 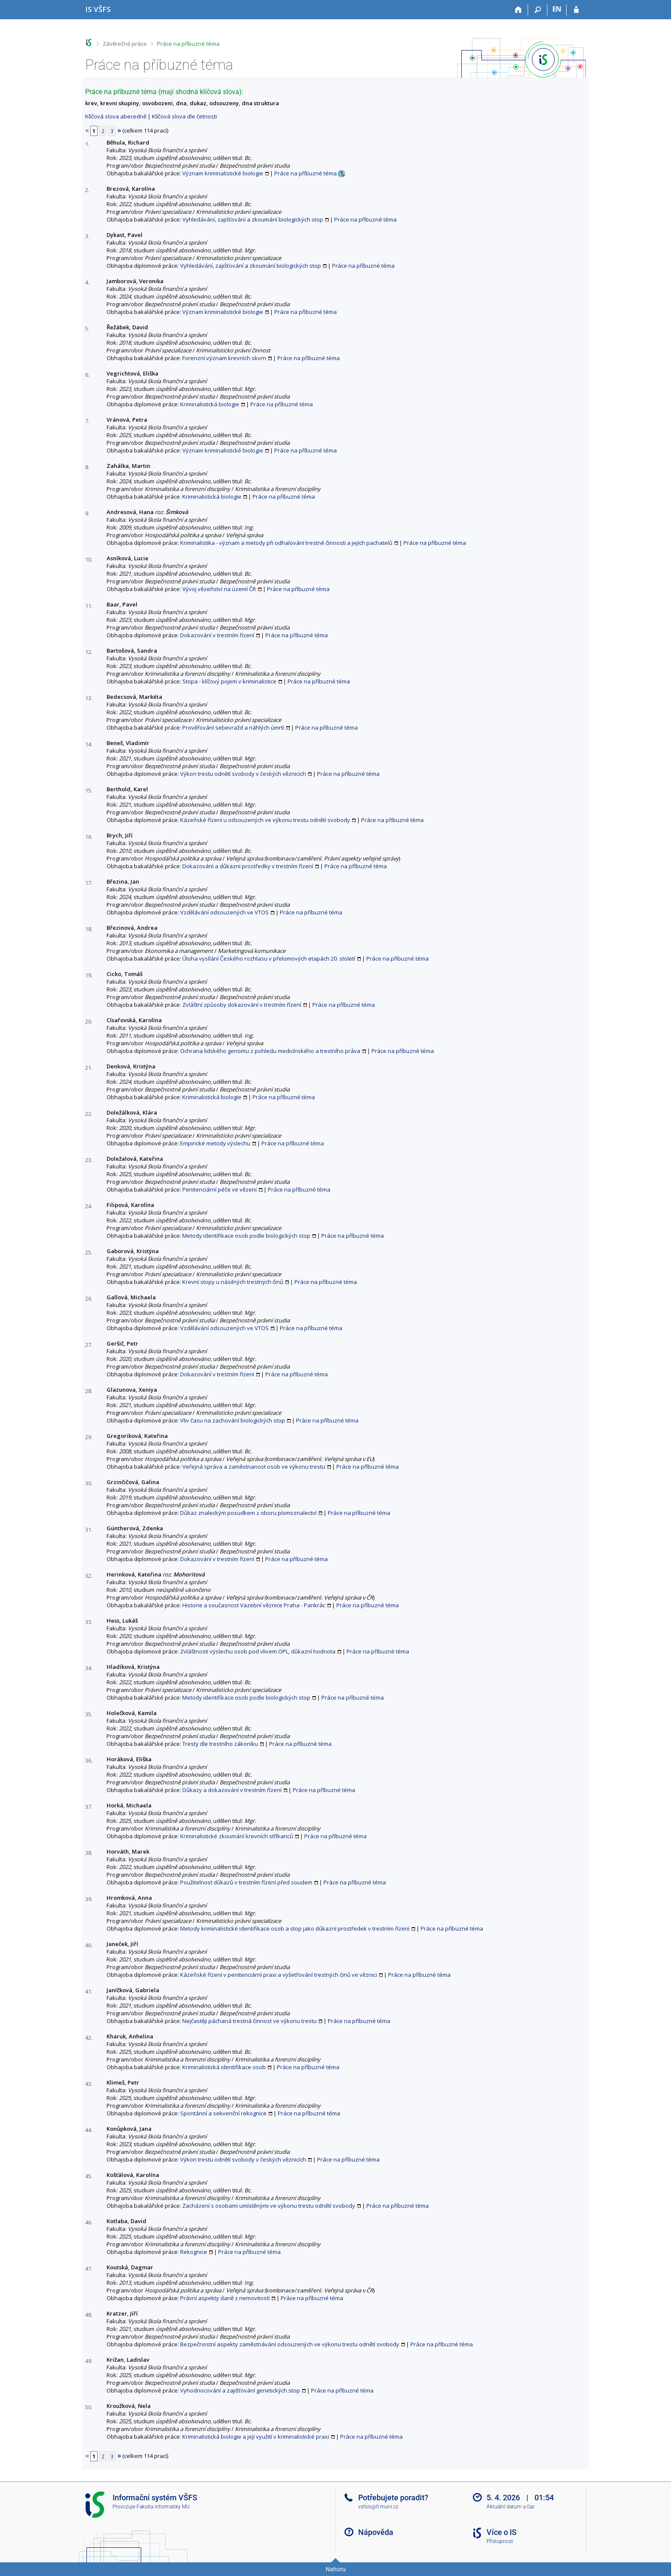 I want to click on Použitelnost důkazů v trestním řízení před soudem, so click(x=246, y=1882).